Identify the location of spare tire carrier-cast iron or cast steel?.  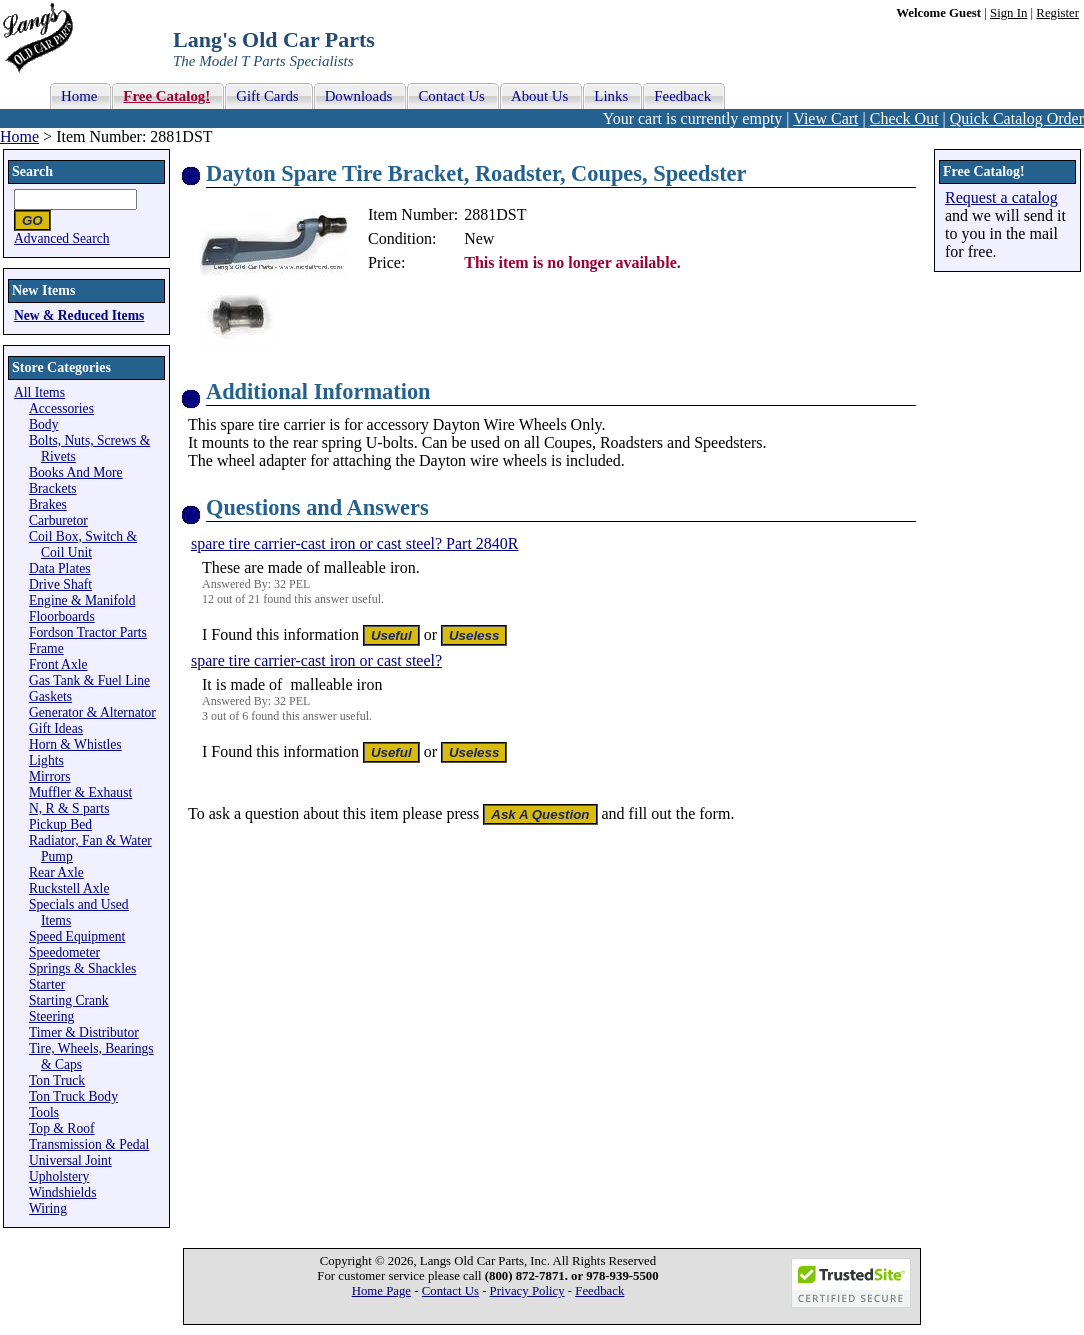
(316, 660).